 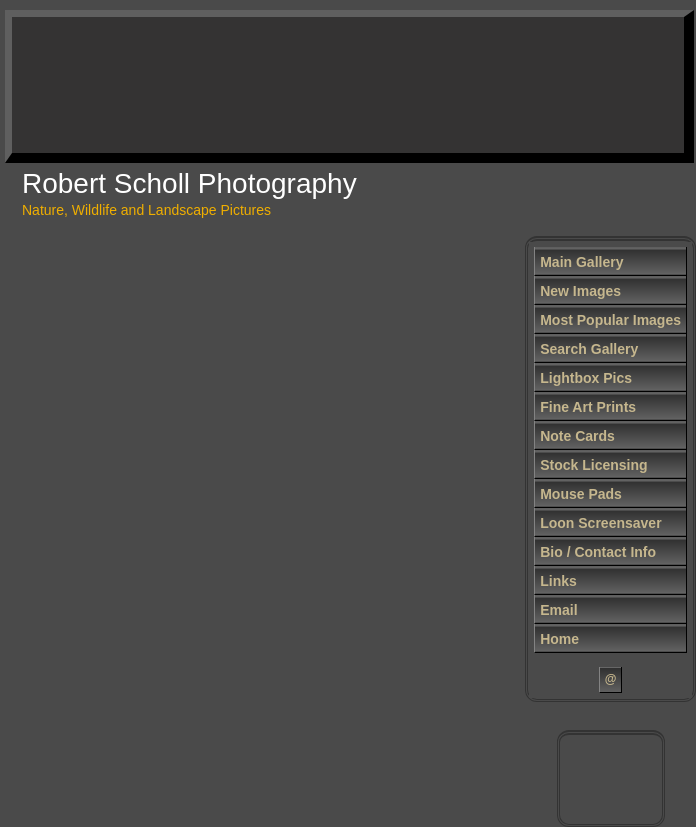 What do you see at coordinates (598, 552) in the screenshot?
I see `Bio / Contact Info` at bounding box center [598, 552].